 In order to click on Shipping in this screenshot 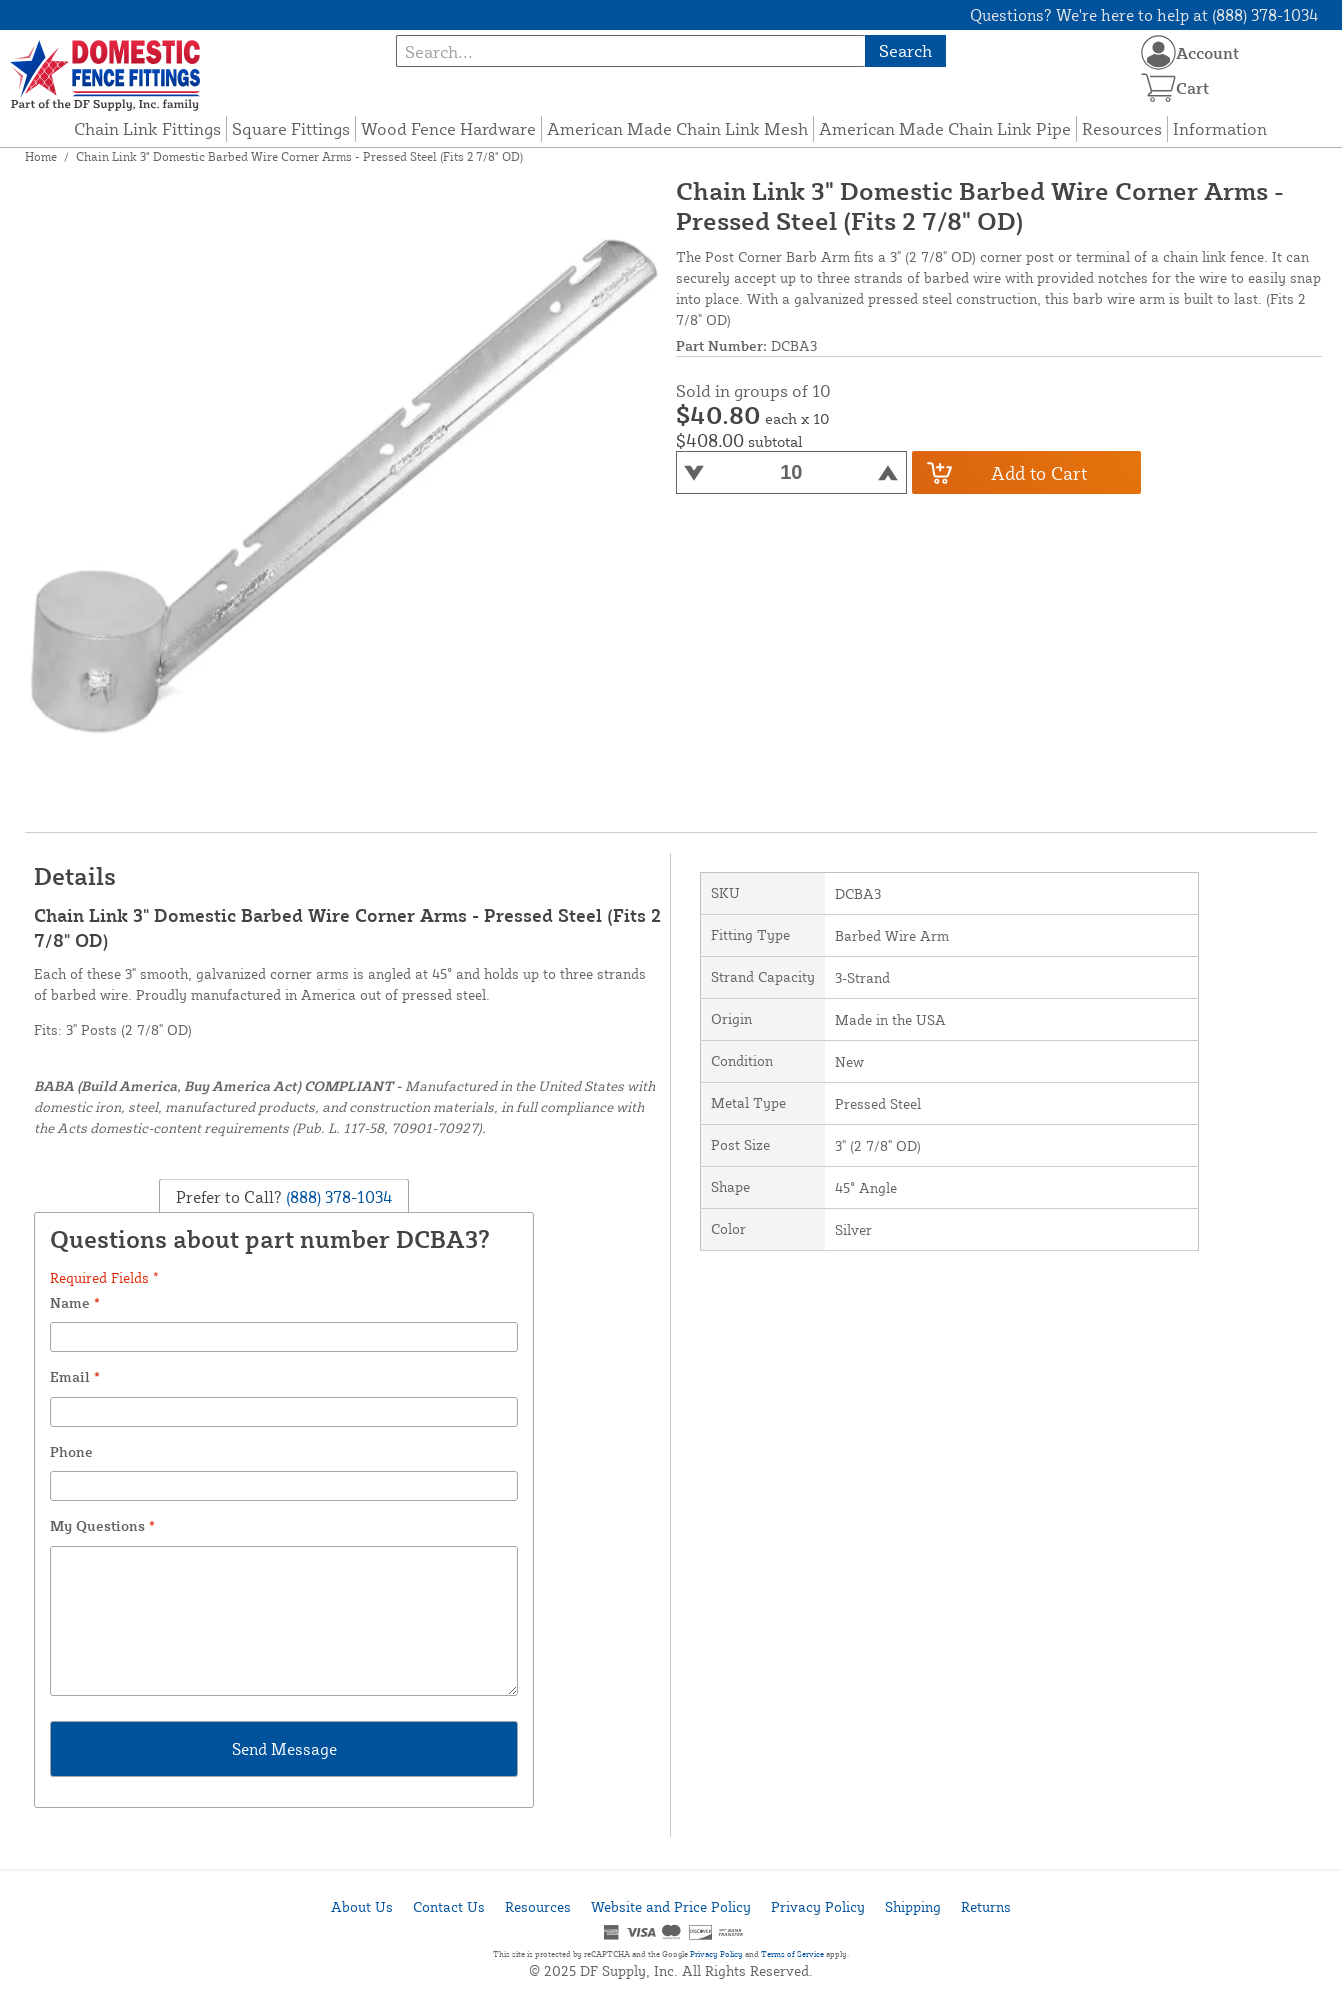, I will do `click(913, 1906)`.